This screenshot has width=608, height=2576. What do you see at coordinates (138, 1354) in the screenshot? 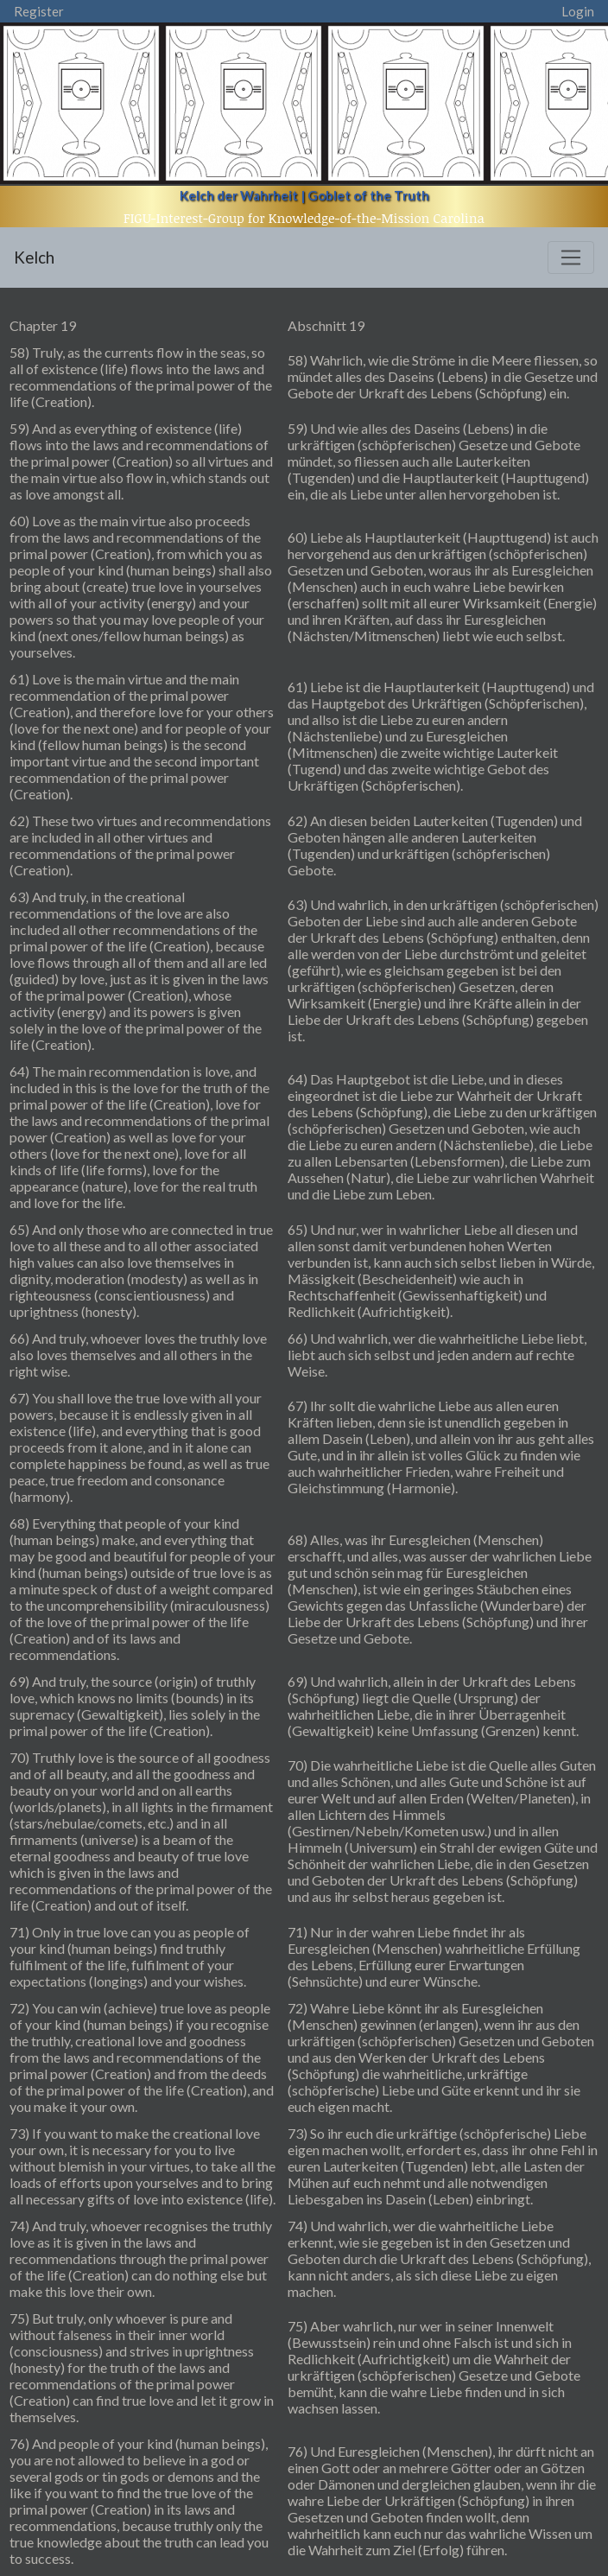
I see `66) And truly, whoever loves the truthly love also loves themselves and all others in the right wise.` at bounding box center [138, 1354].